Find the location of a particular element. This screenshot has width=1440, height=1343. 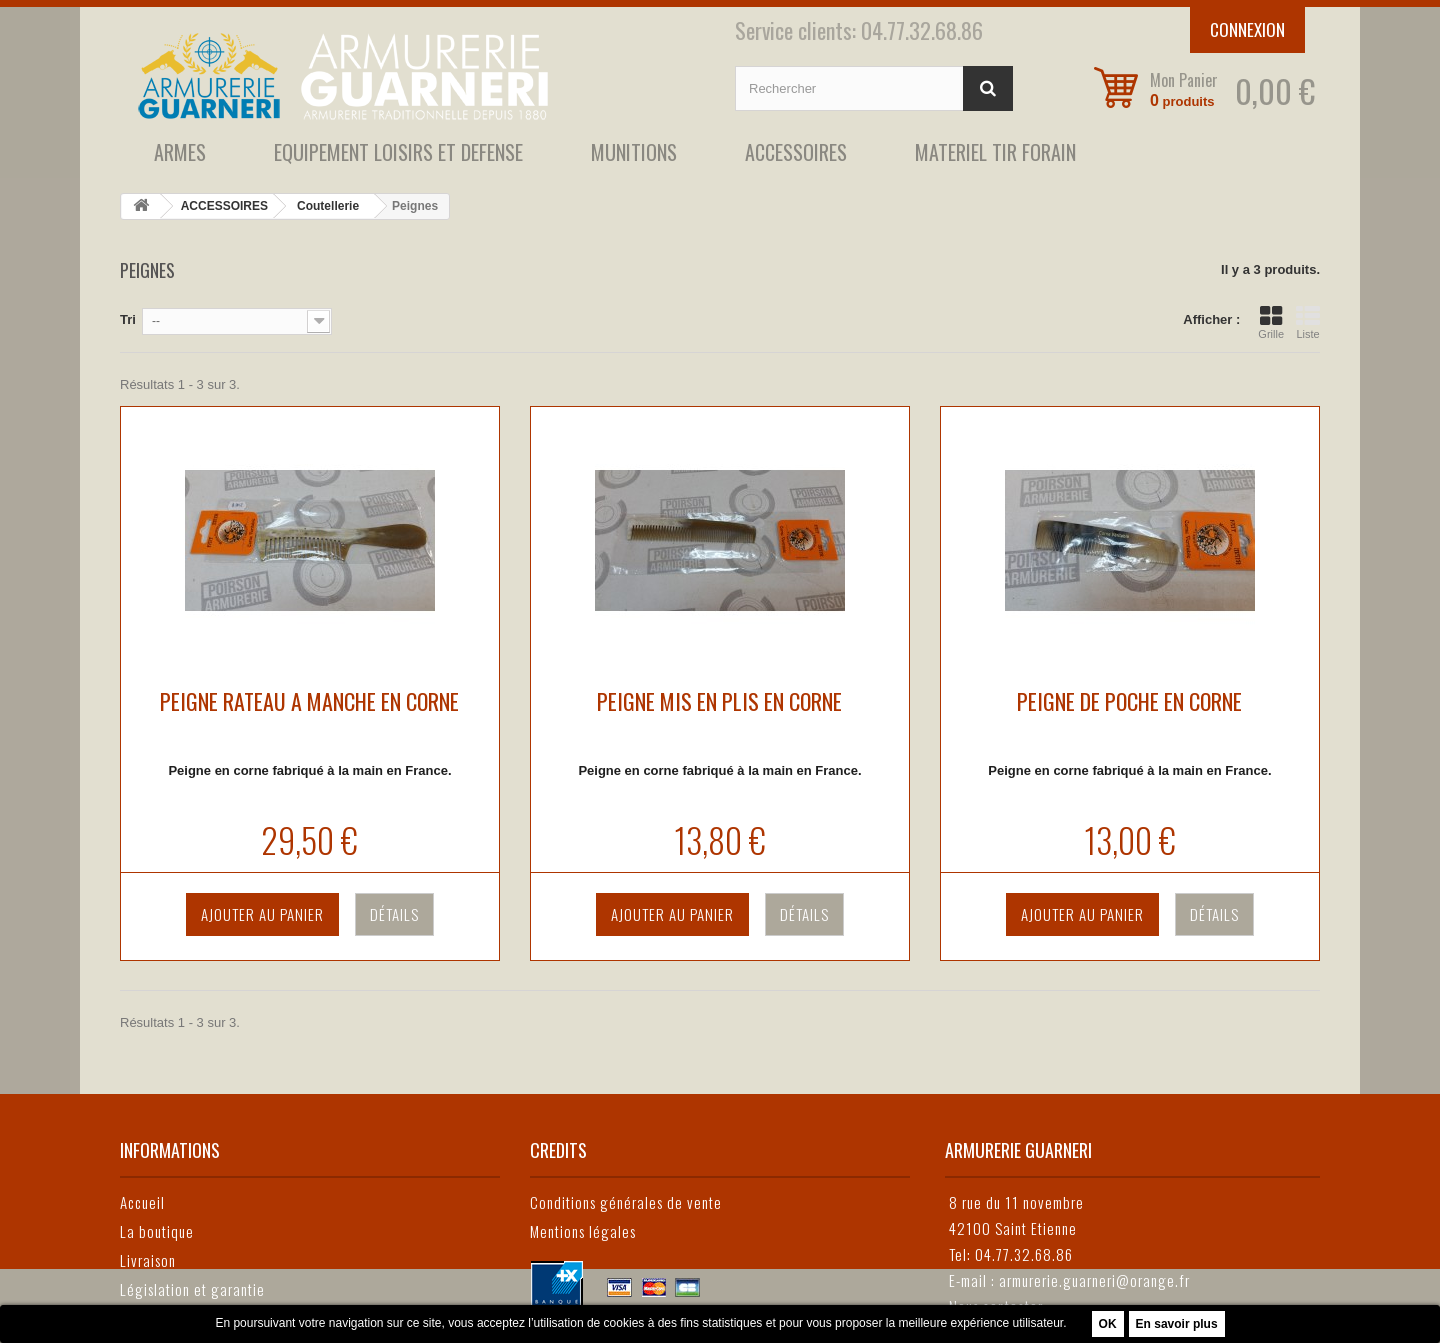

MATERIEL TIR FORAIN is located at coordinates (995, 152).